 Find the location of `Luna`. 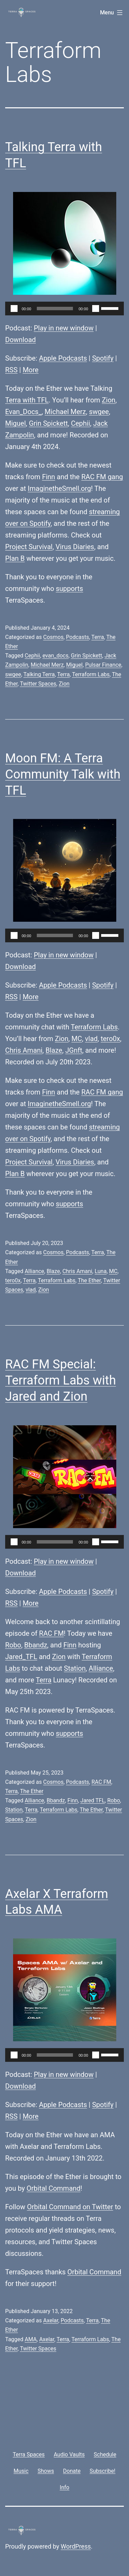

Luna is located at coordinates (101, 1271).